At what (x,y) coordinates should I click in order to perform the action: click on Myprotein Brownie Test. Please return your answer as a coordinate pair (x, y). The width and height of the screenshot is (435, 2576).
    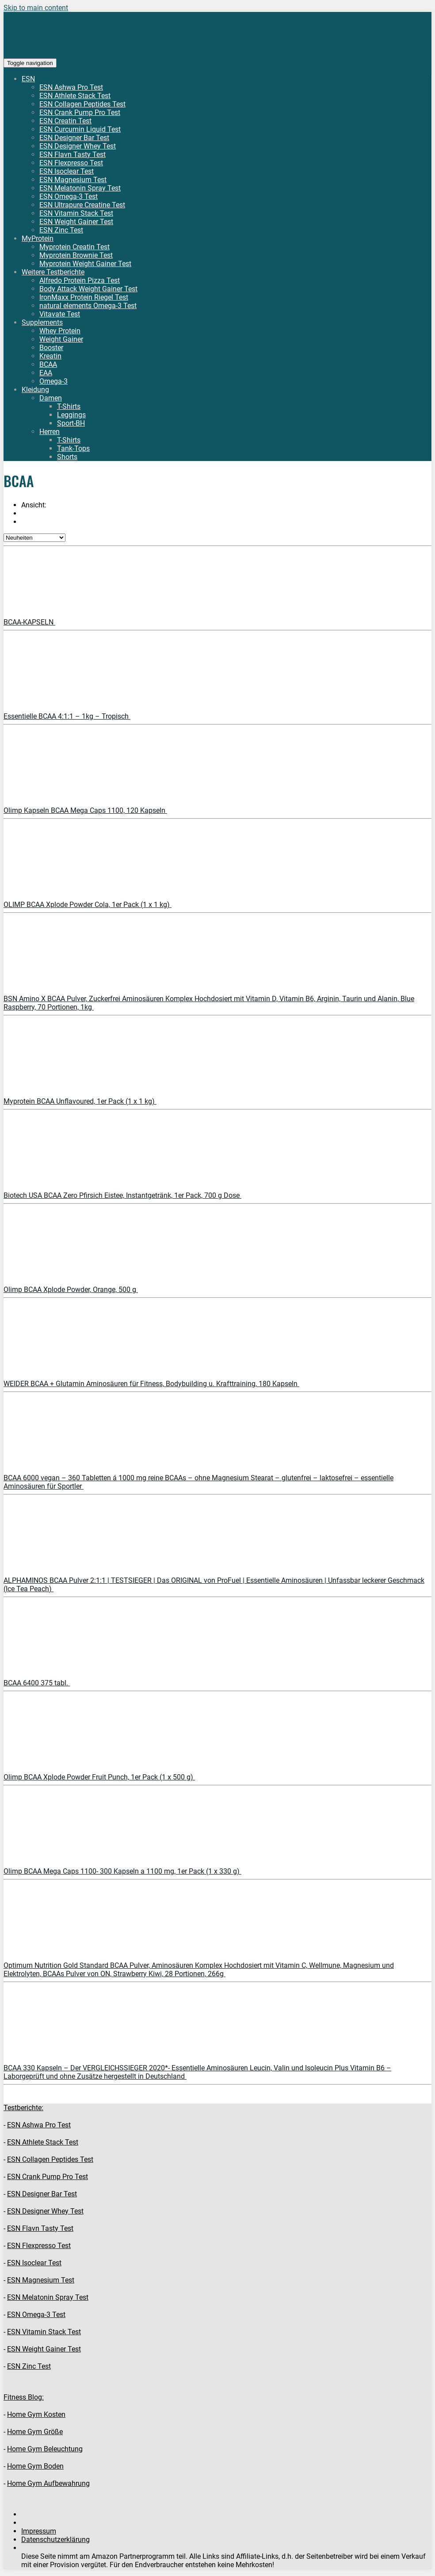
    Looking at the image, I should click on (76, 255).